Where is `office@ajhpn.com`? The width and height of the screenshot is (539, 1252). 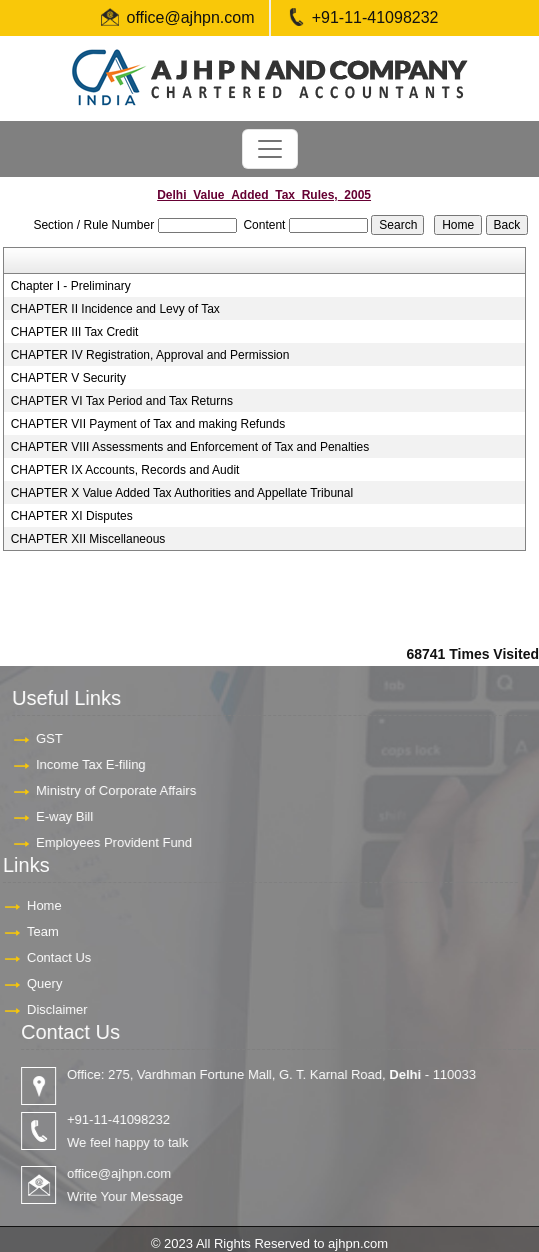
office@ajhpn.com is located at coordinates (191, 17).